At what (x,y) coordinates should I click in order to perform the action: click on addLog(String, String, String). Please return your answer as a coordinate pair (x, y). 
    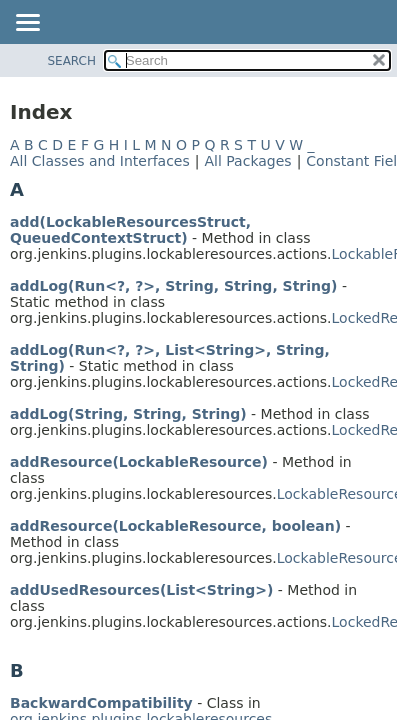
    Looking at the image, I should click on (128, 414).